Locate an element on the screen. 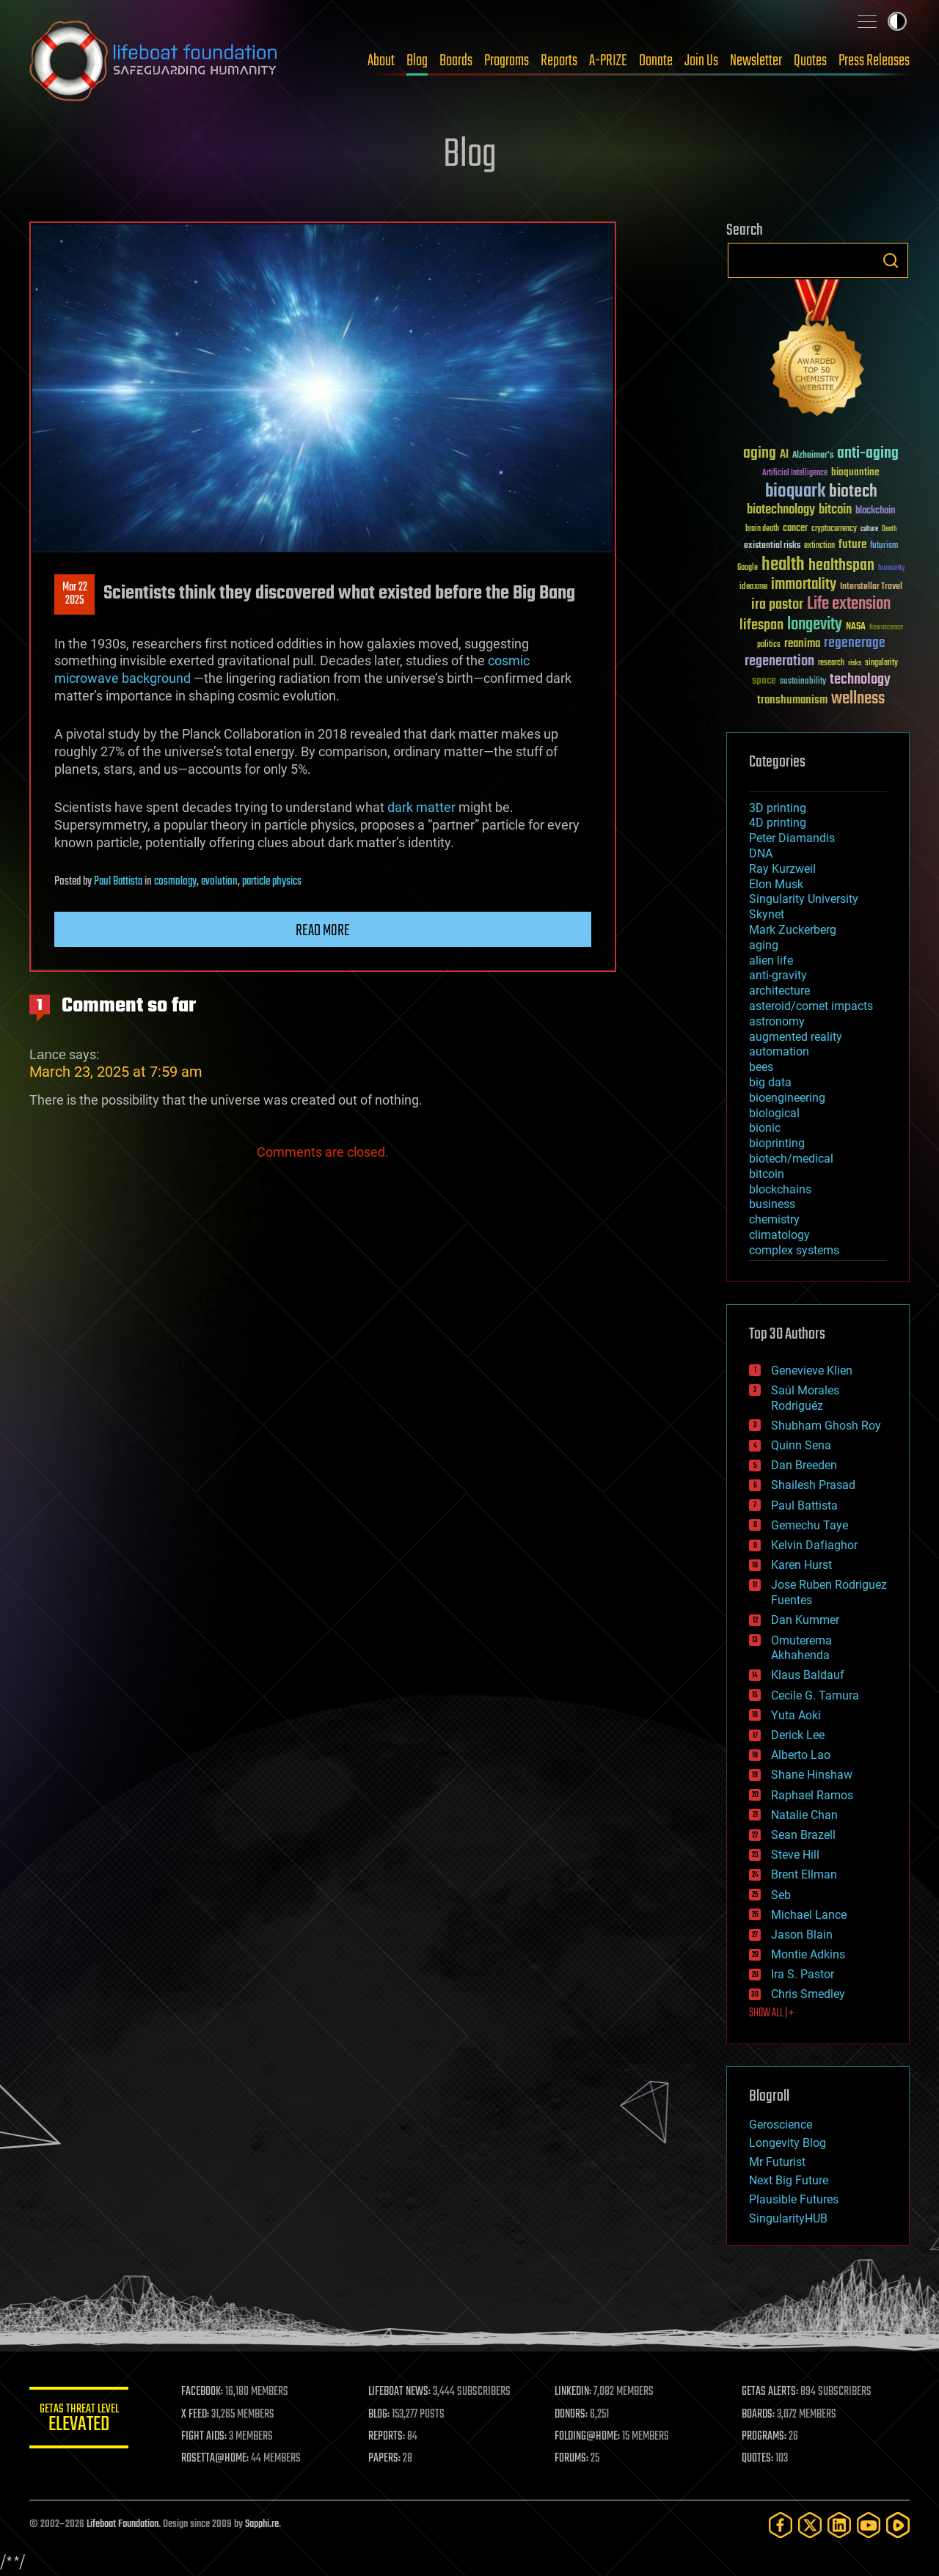  Join Us is located at coordinates (701, 61).